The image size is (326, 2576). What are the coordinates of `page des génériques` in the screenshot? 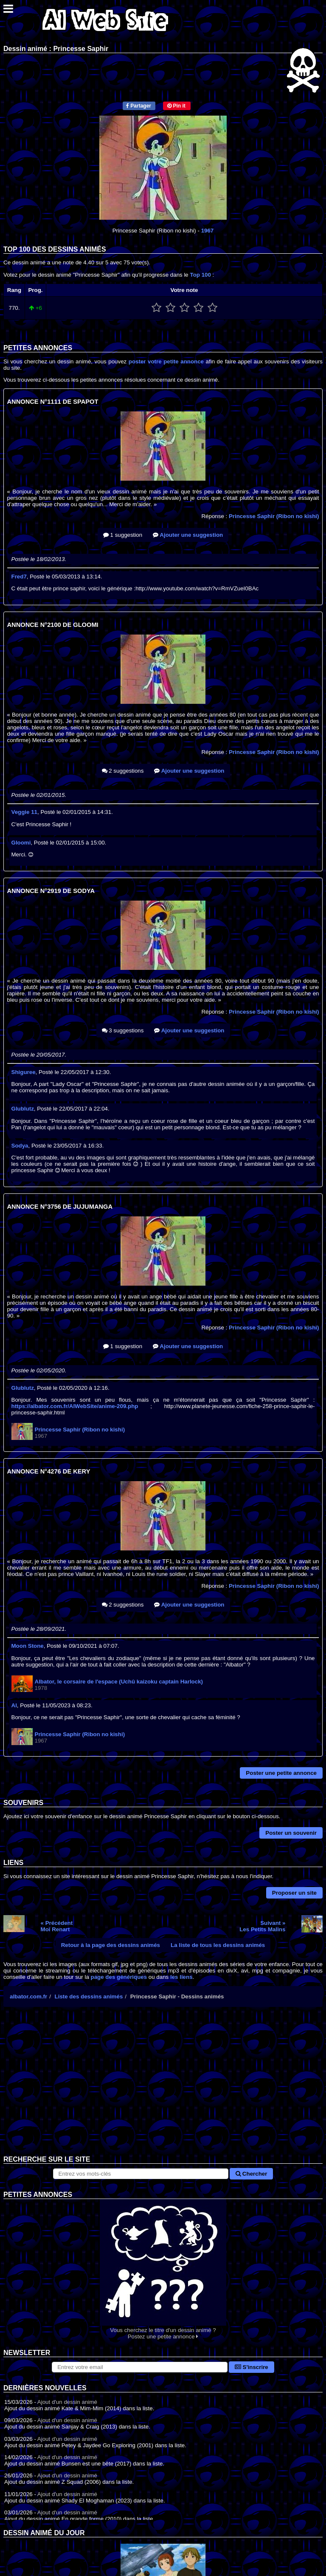 It's located at (119, 1977).